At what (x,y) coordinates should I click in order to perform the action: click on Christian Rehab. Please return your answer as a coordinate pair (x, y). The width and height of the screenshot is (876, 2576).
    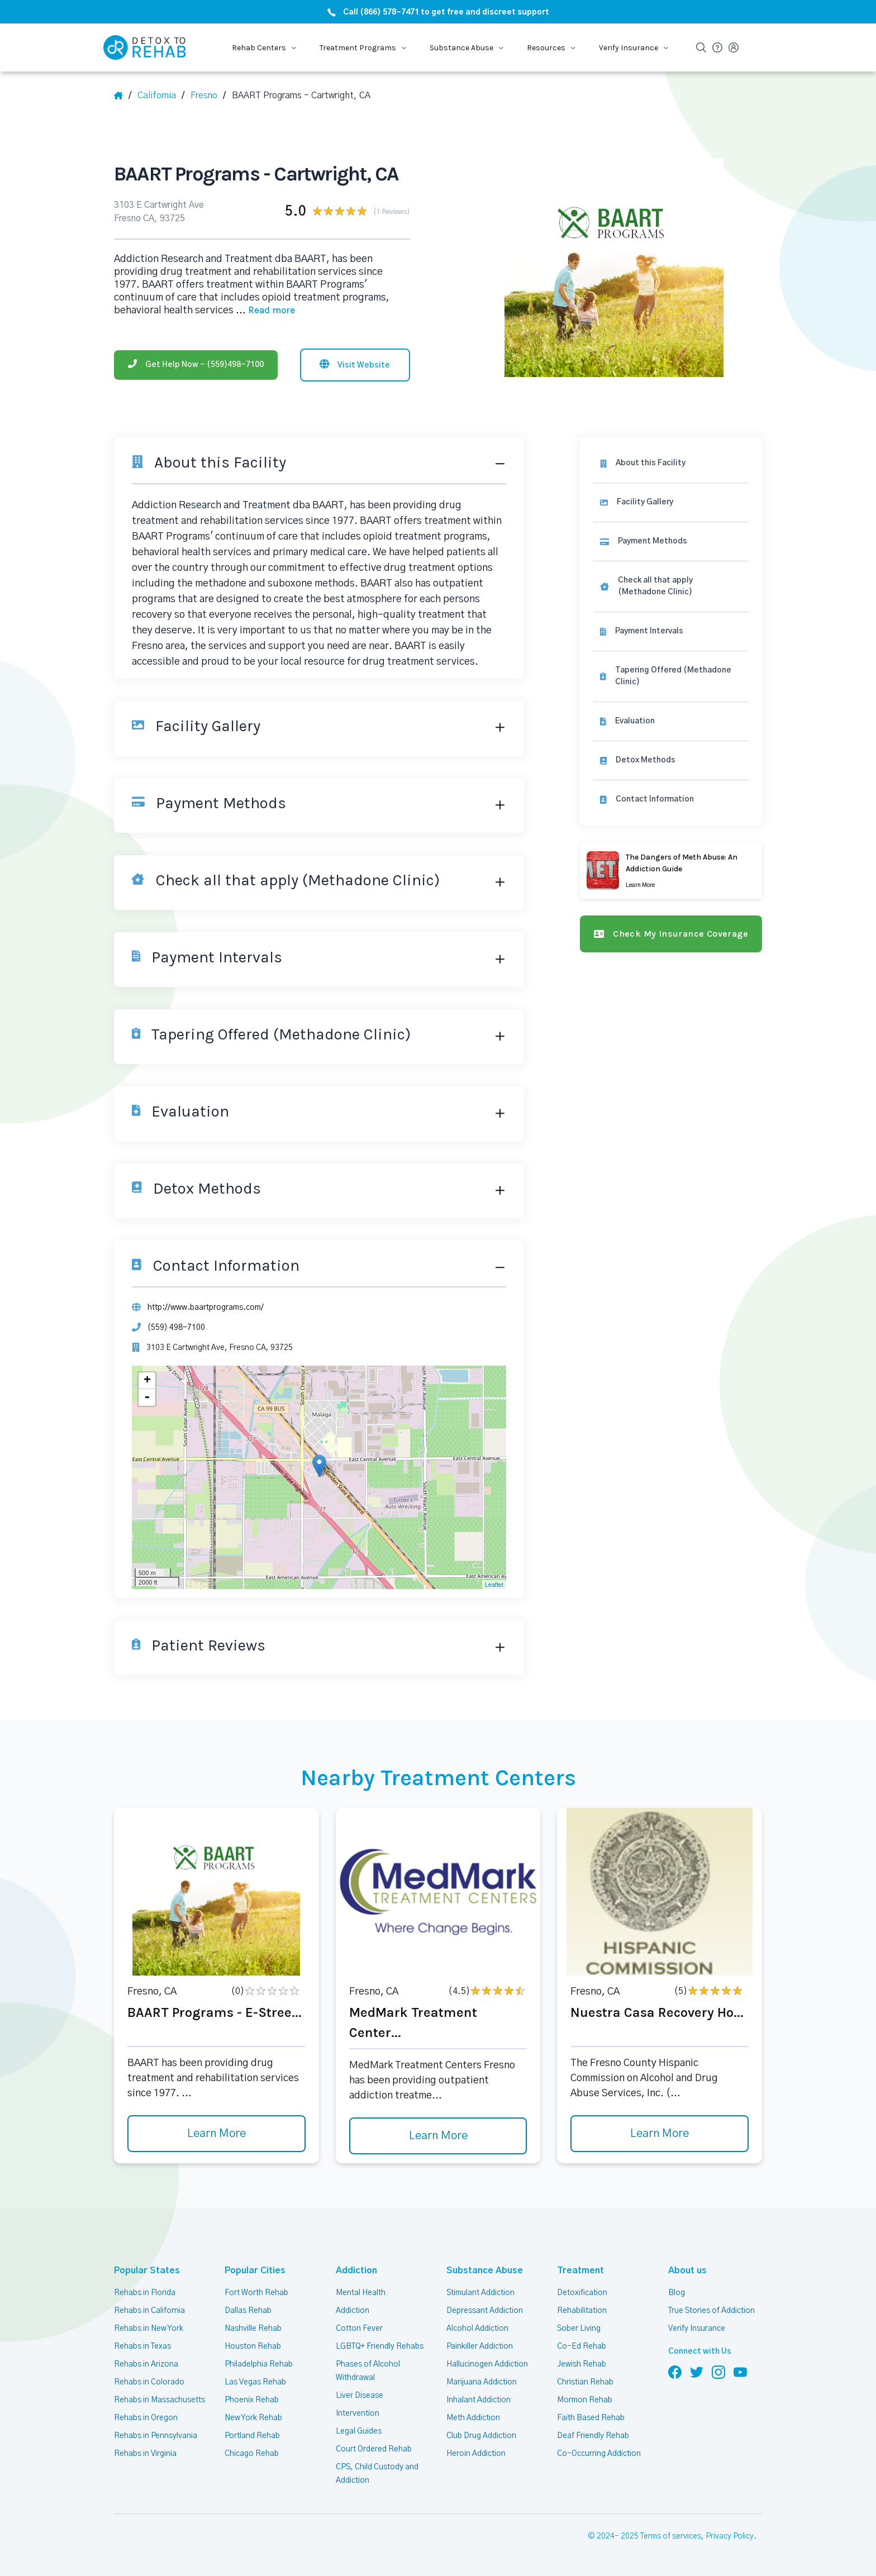
    Looking at the image, I should click on (585, 2382).